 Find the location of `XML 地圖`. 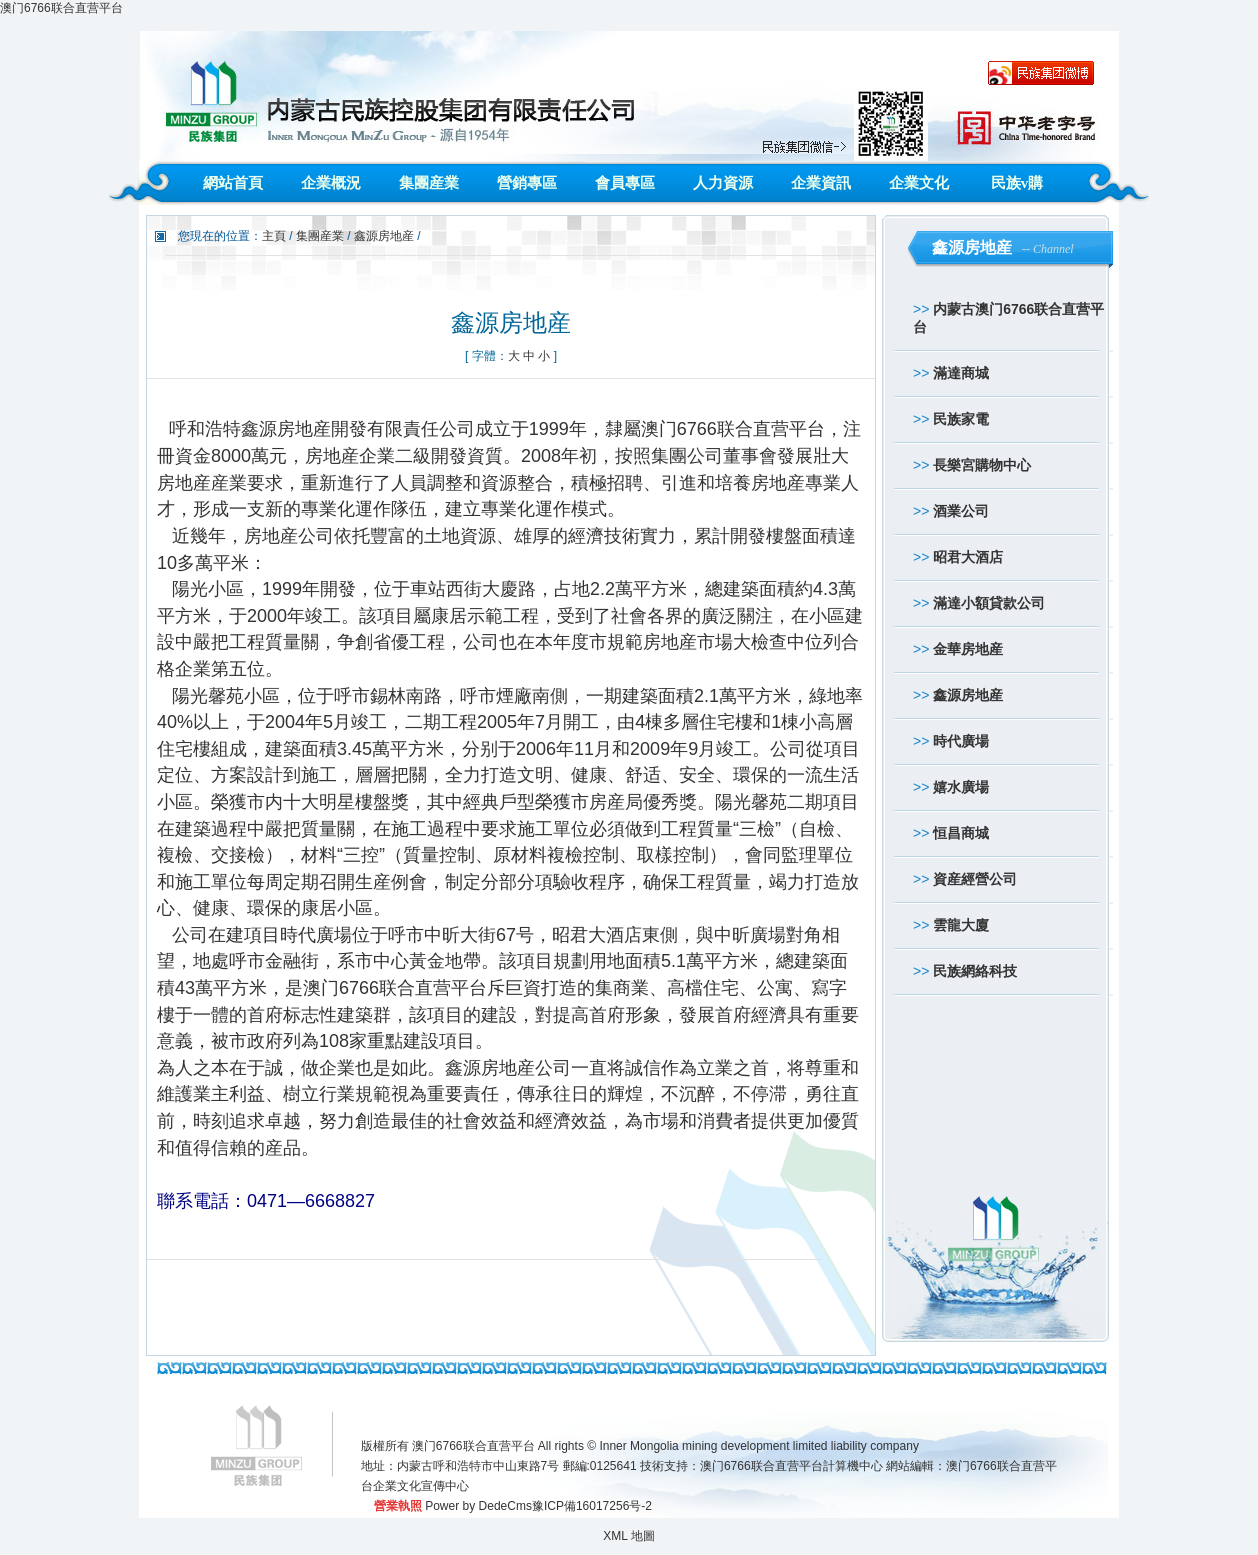

XML 地圖 is located at coordinates (629, 1536).